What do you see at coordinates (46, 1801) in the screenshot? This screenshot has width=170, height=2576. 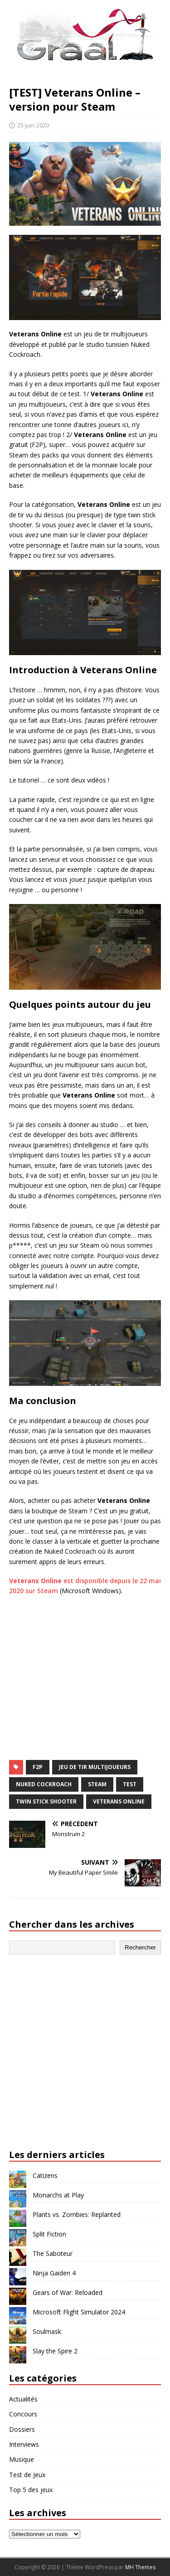 I see `twin stick shooter` at bounding box center [46, 1801].